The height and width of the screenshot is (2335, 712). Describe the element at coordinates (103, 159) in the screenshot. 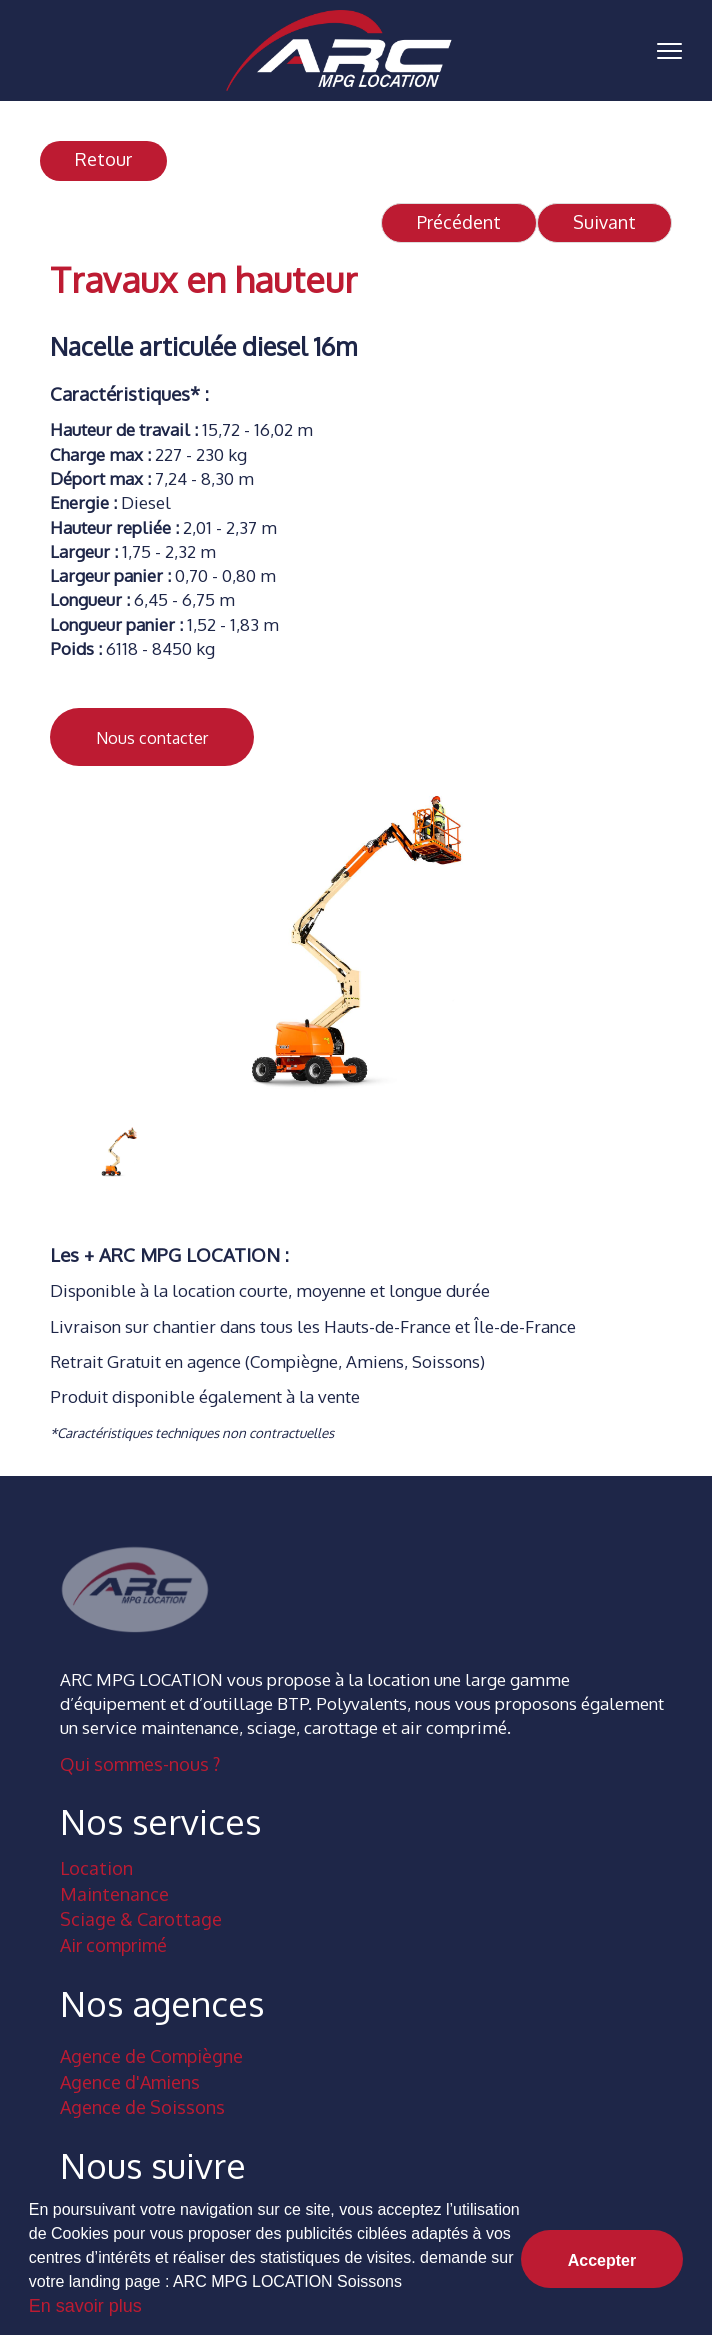

I see `Retour` at that location.